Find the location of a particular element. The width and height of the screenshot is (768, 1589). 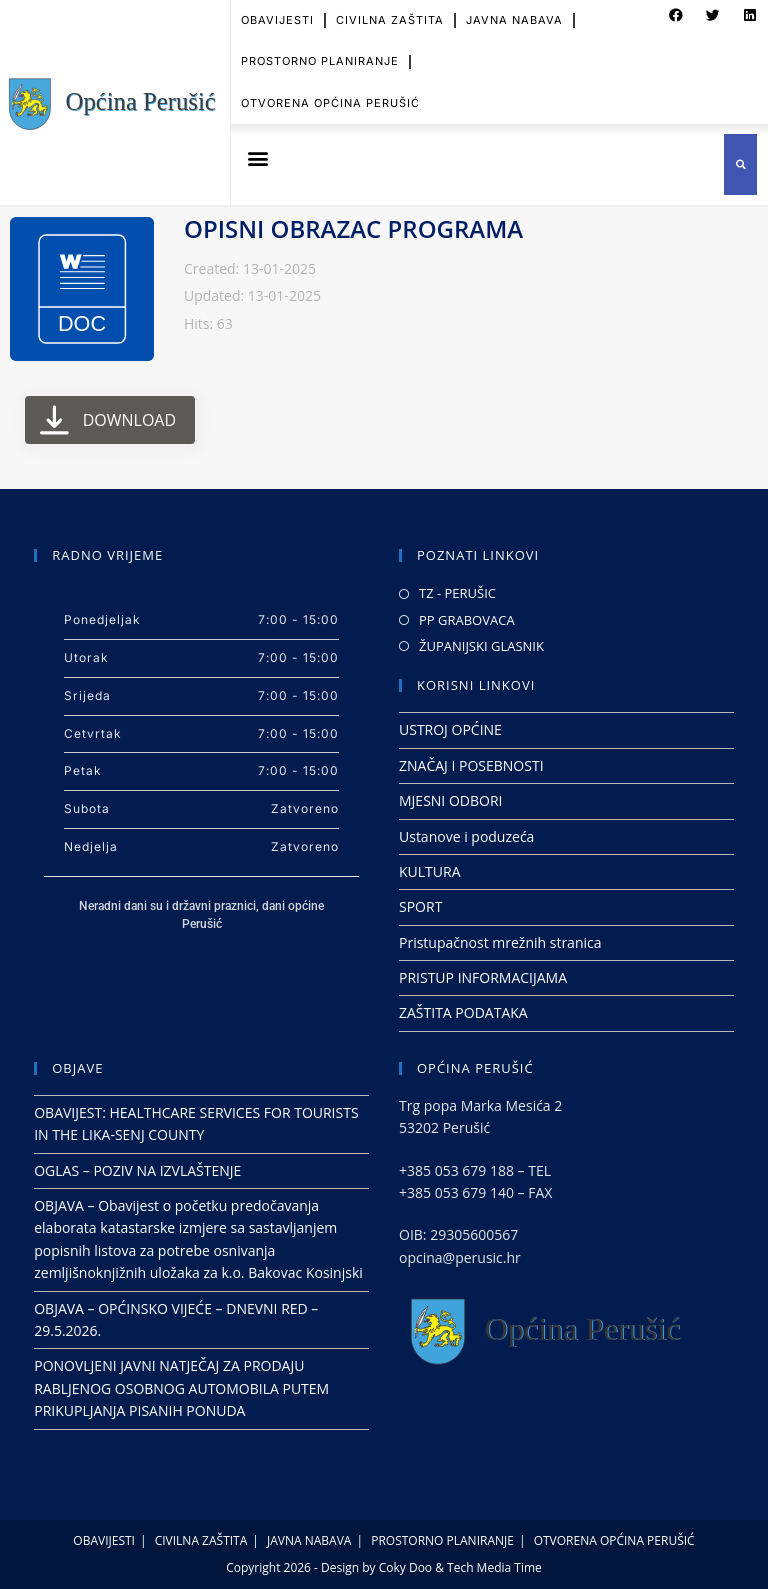

KULTURA is located at coordinates (430, 871).